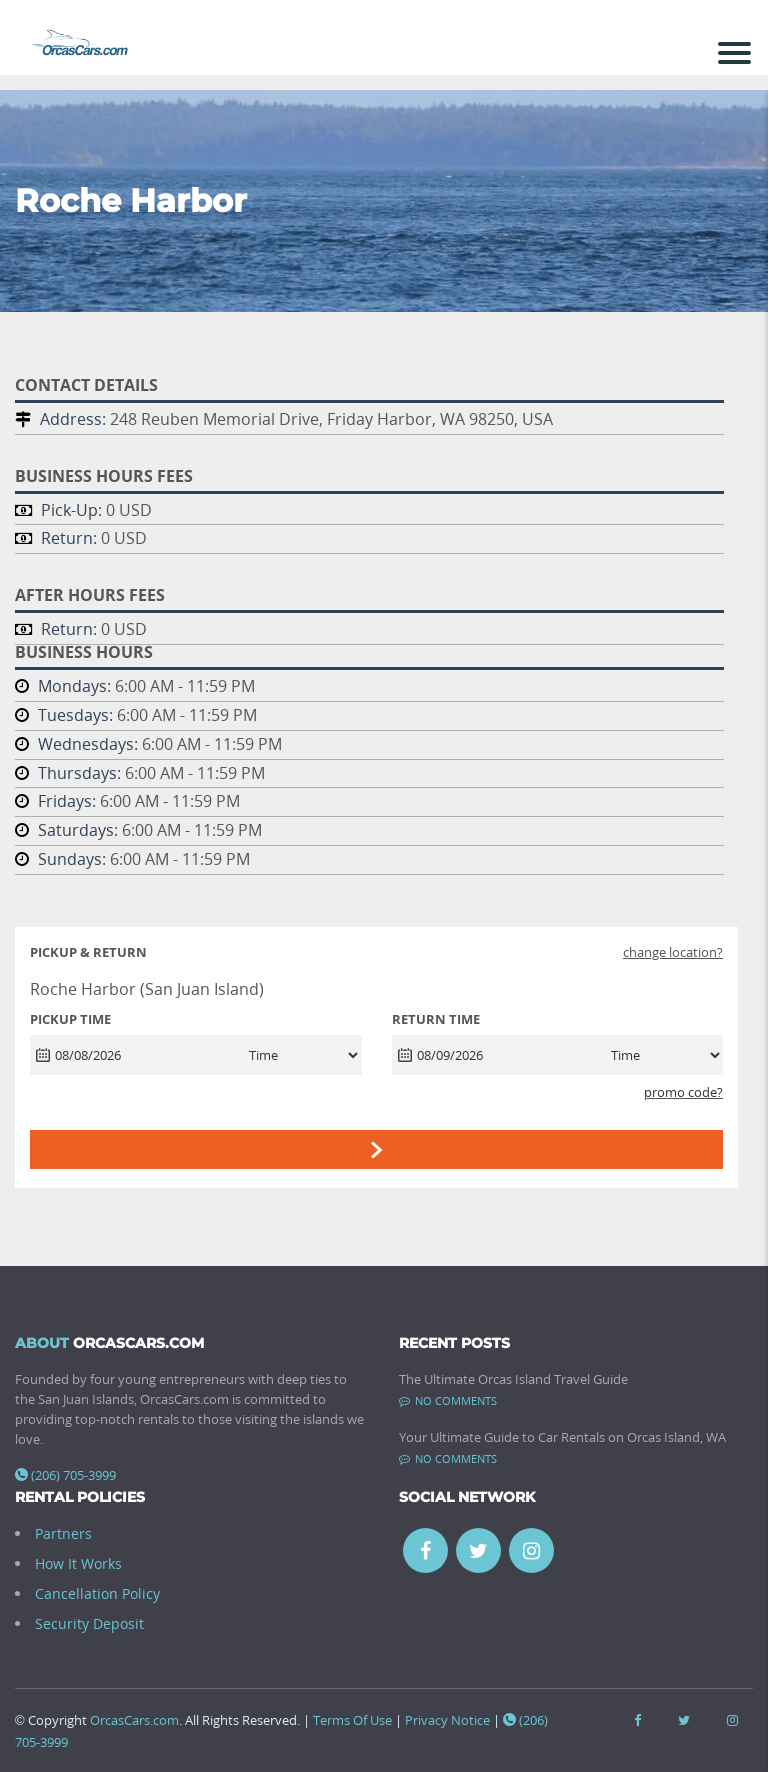 Image resolution: width=768 pixels, height=1772 pixels. I want to click on Privacy Notice, so click(447, 1720).